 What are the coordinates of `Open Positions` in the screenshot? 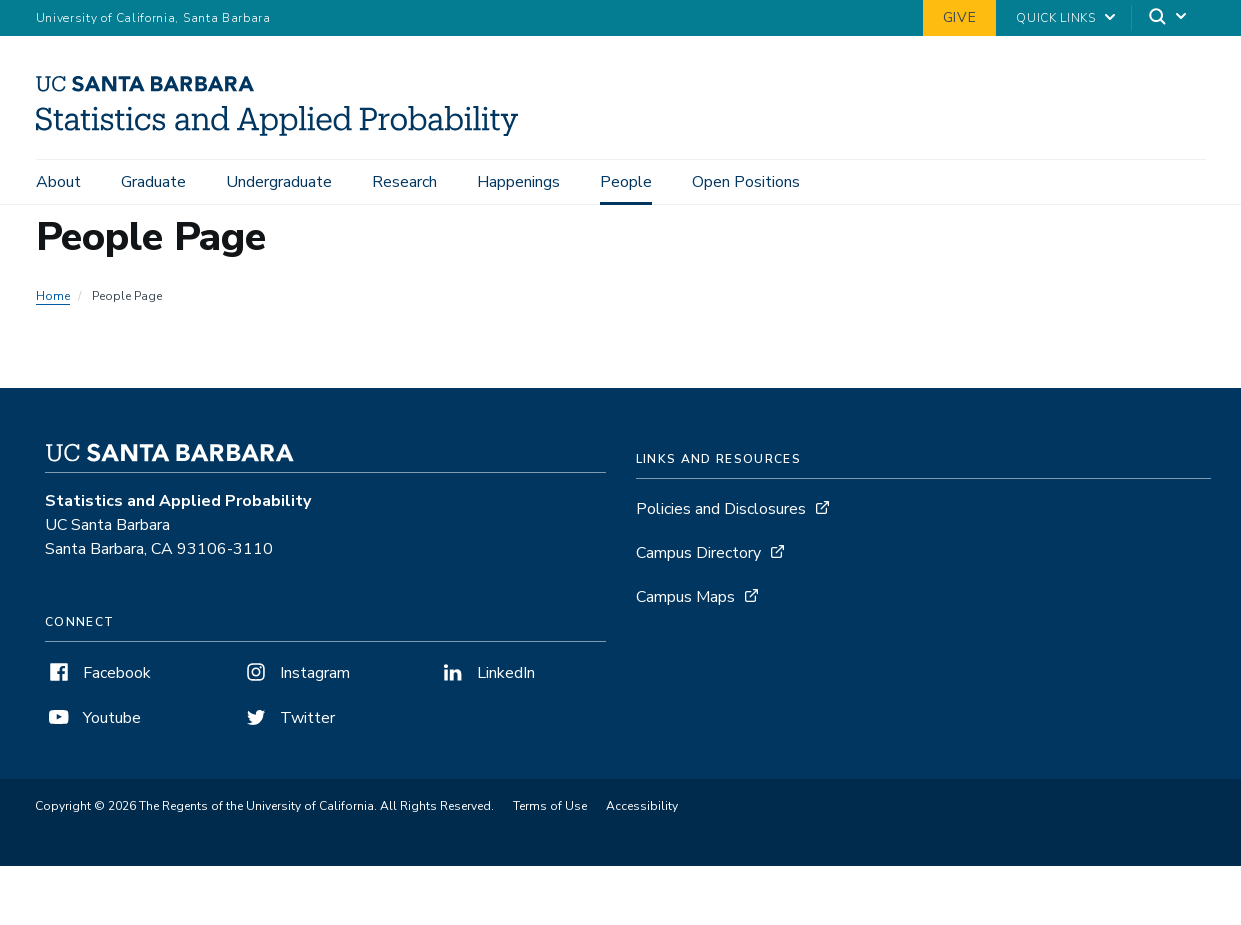 It's located at (746, 182).